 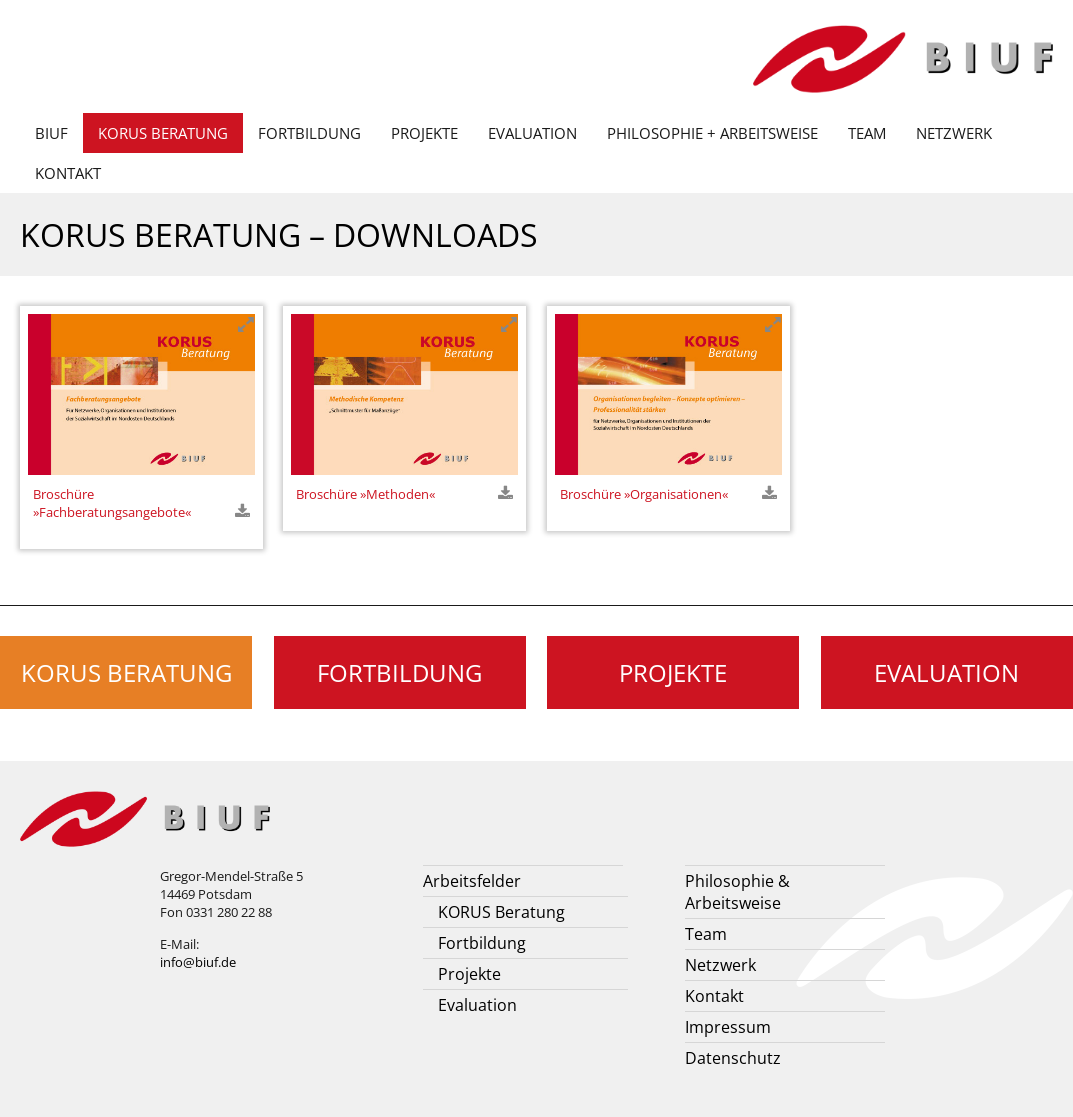 I want to click on Broschüre »Methoden«, so click(x=365, y=494).